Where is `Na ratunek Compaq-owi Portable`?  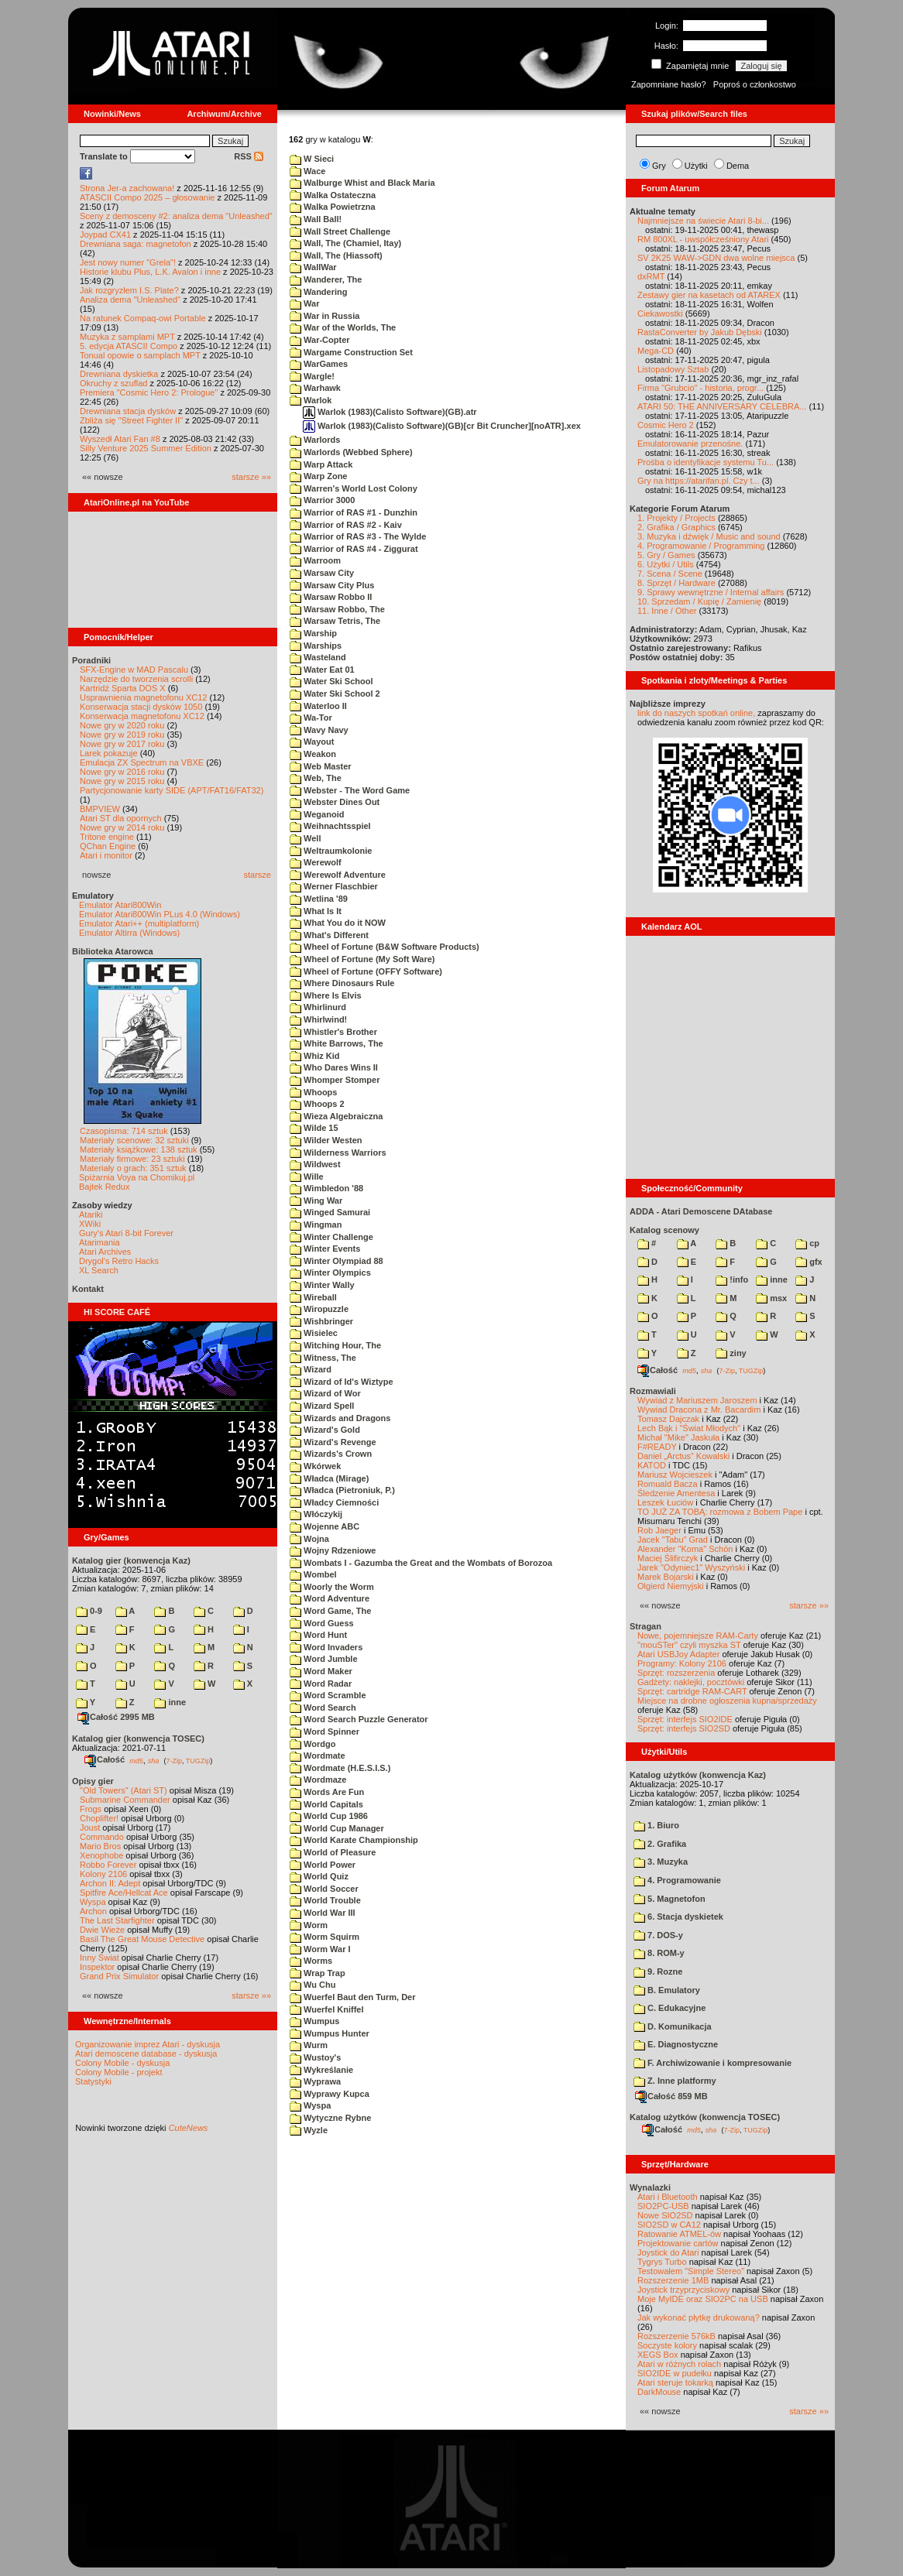 Na ratunek Compaq-owi Portable is located at coordinates (143, 318).